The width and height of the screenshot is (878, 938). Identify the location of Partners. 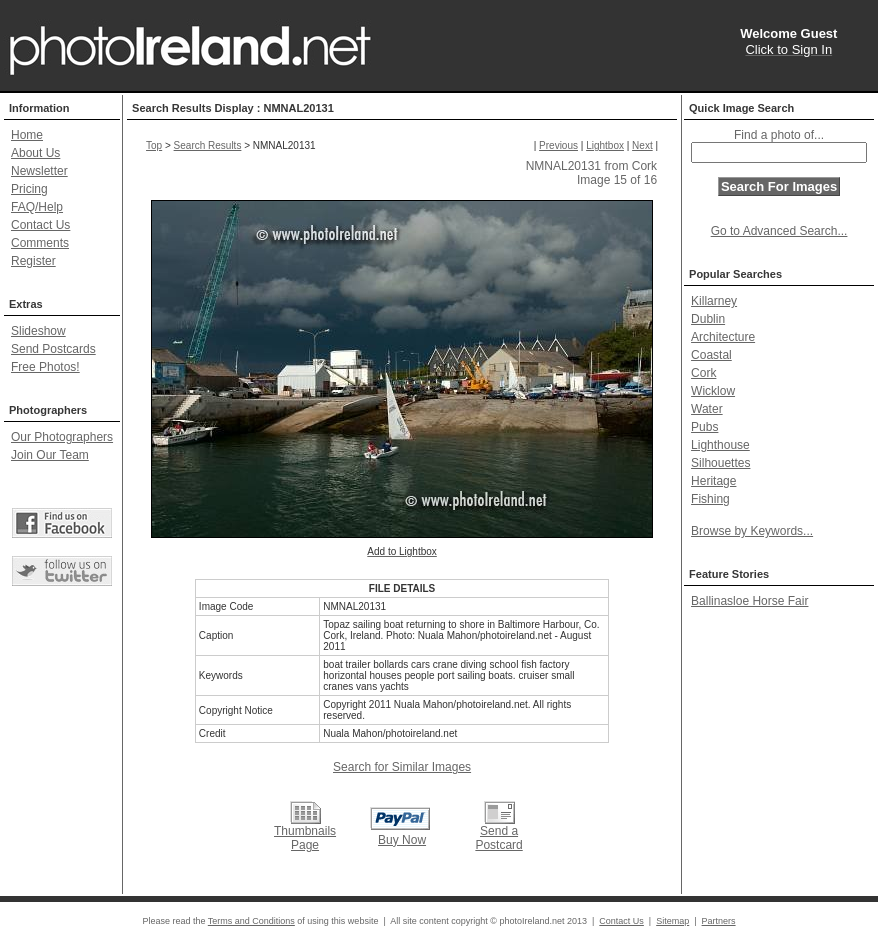
(719, 921).